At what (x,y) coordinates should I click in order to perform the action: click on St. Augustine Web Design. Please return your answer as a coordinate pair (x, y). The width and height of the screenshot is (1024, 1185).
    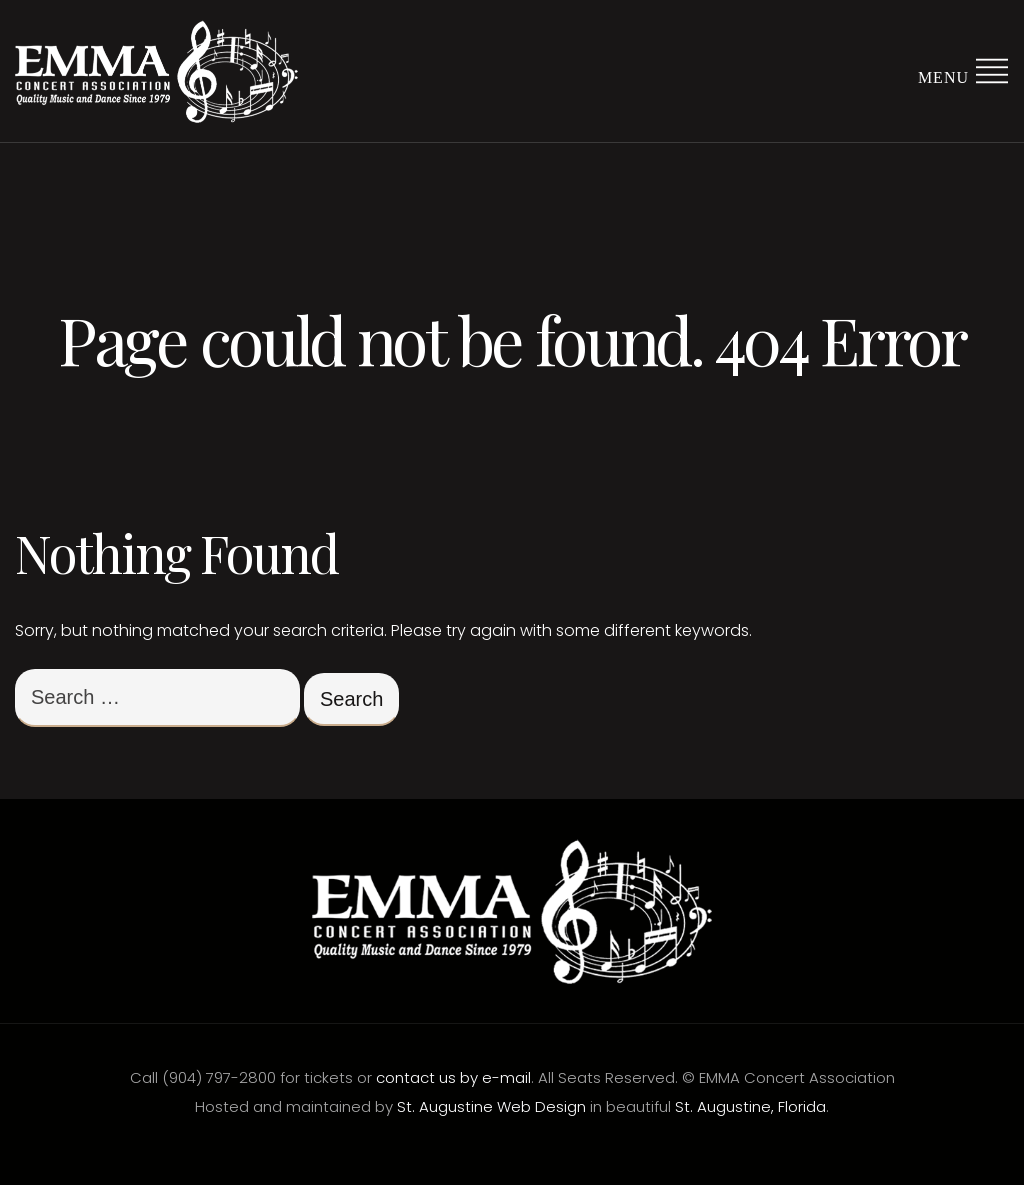
    Looking at the image, I should click on (491, 1106).